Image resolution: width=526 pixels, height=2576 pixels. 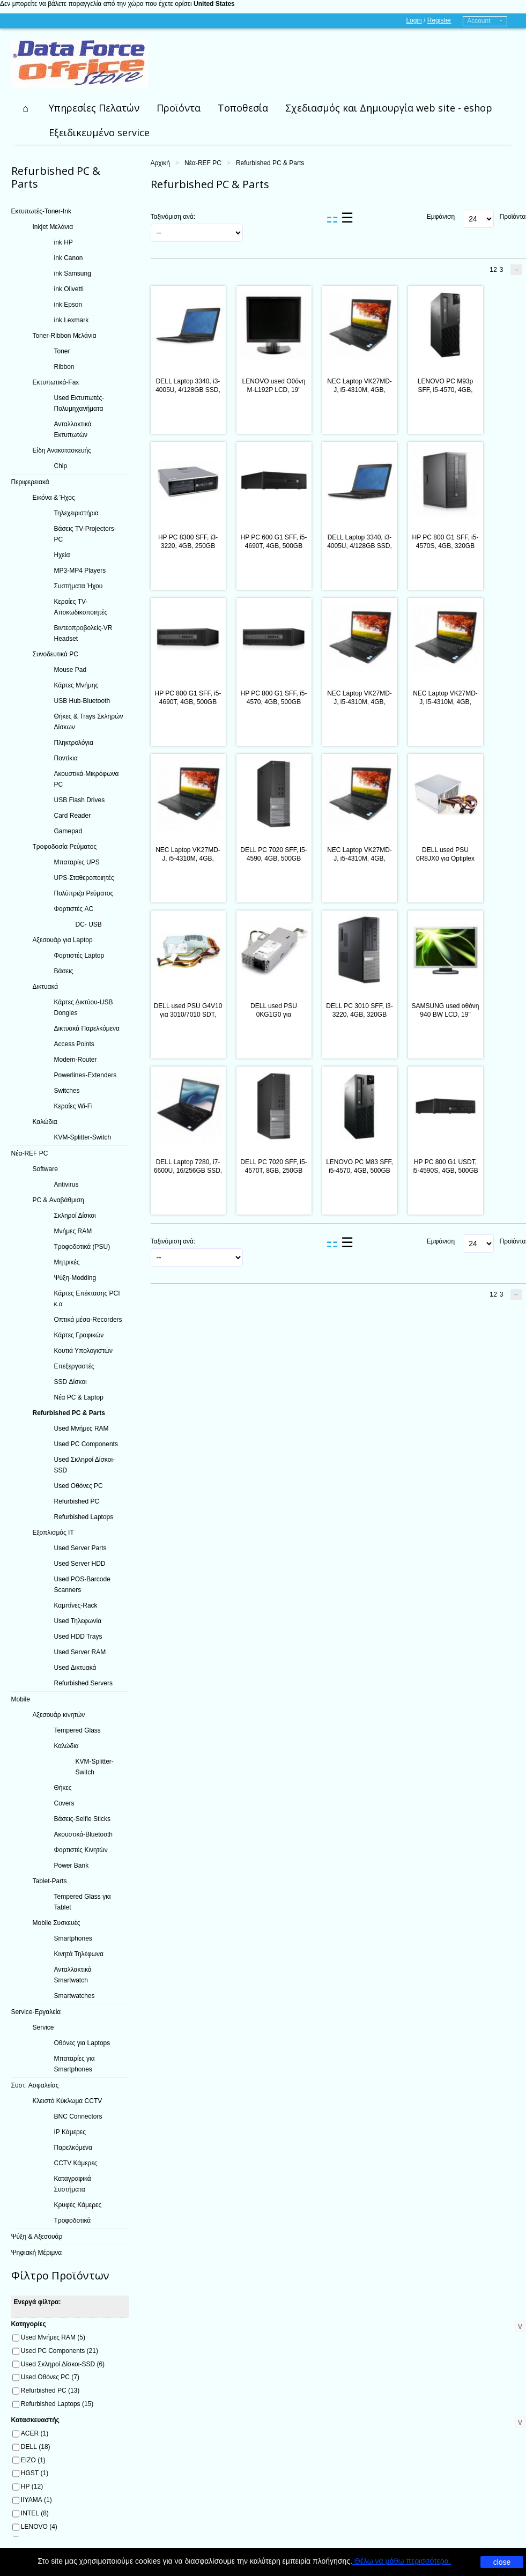 What do you see at coordinates (73, 1938) in the screenshot?
I see `Smartphones` at bounding box center [73, 1938].